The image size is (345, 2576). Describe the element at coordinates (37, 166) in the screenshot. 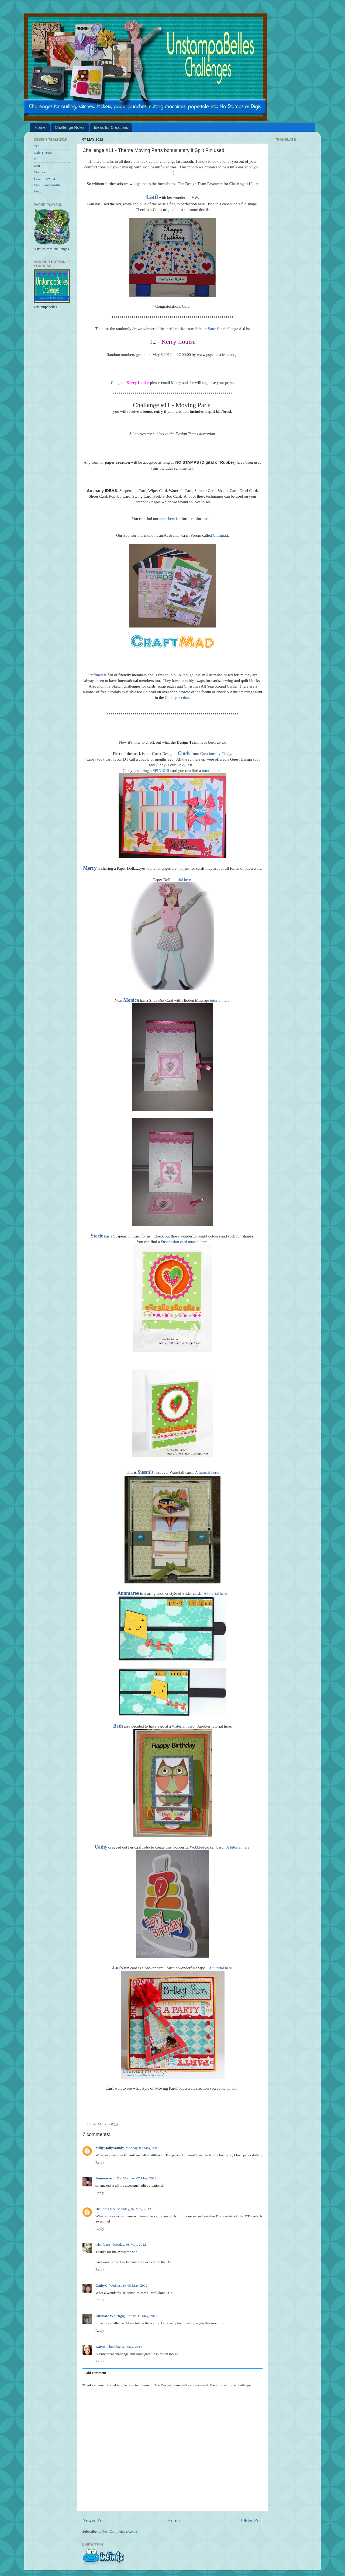

I see `Keti` at that location.